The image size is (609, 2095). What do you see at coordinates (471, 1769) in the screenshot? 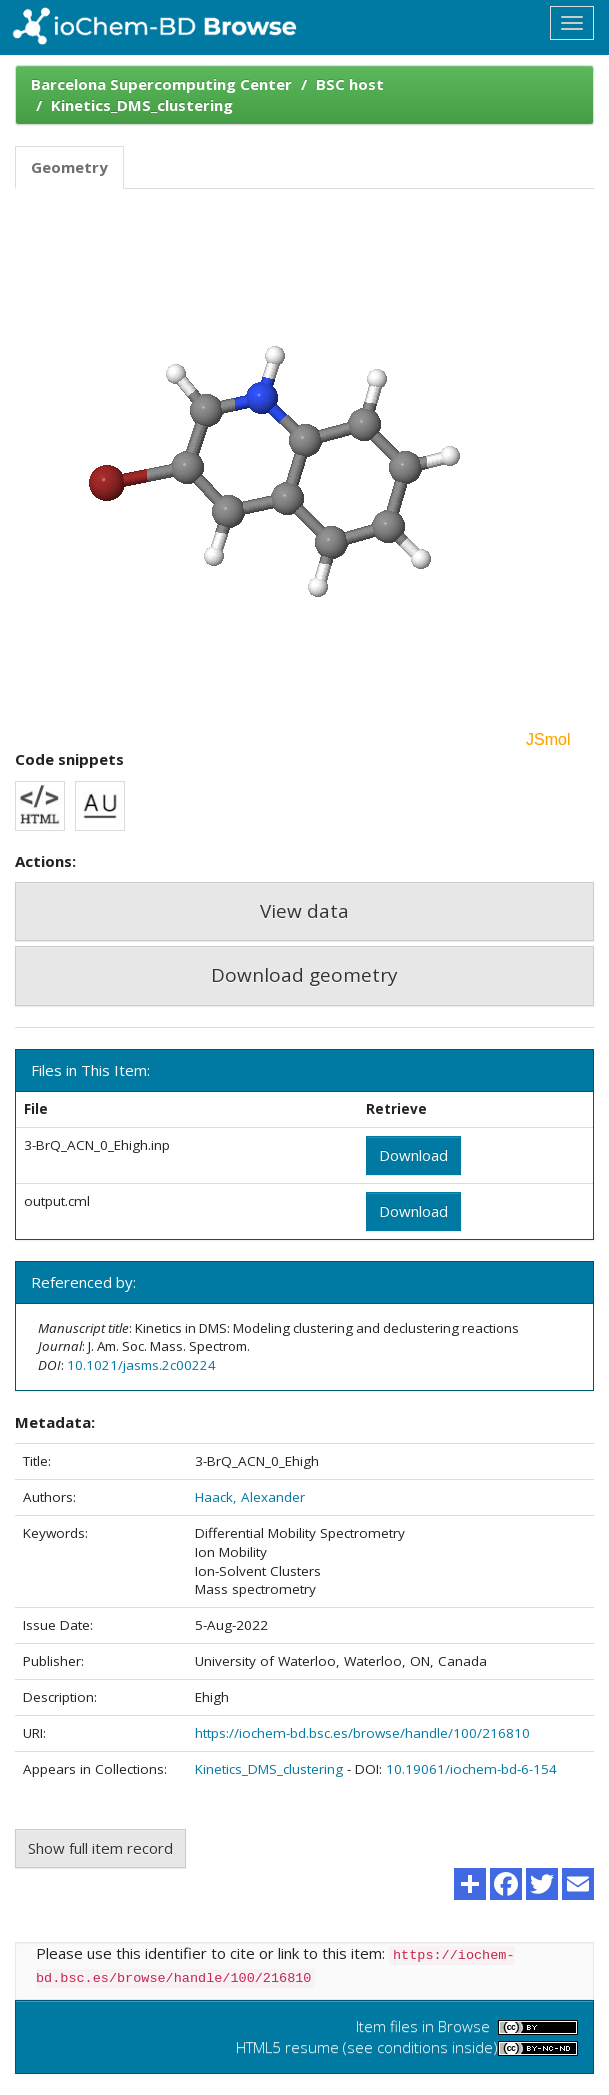
I see `10.19061/iochem-bd-6-154` at bounding box center [471, 1769].